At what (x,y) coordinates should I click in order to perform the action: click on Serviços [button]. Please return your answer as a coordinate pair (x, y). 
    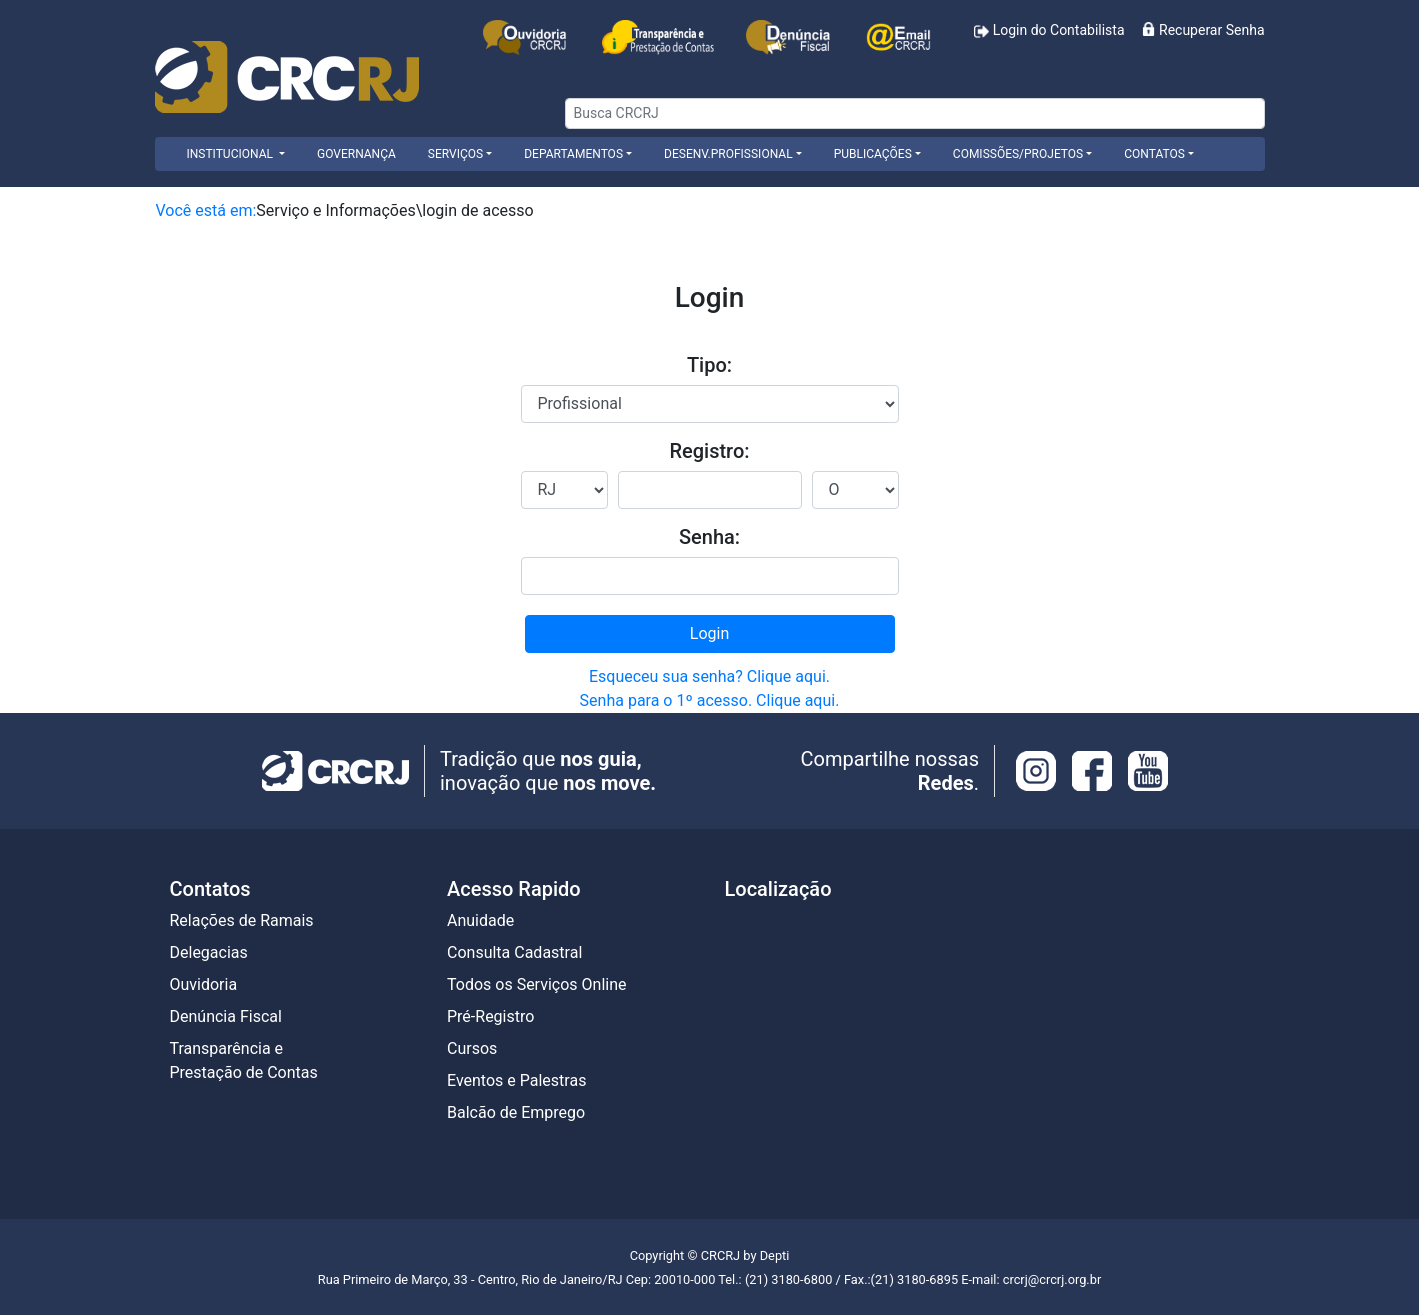
    Looking at the image, I should click on (455, 154).